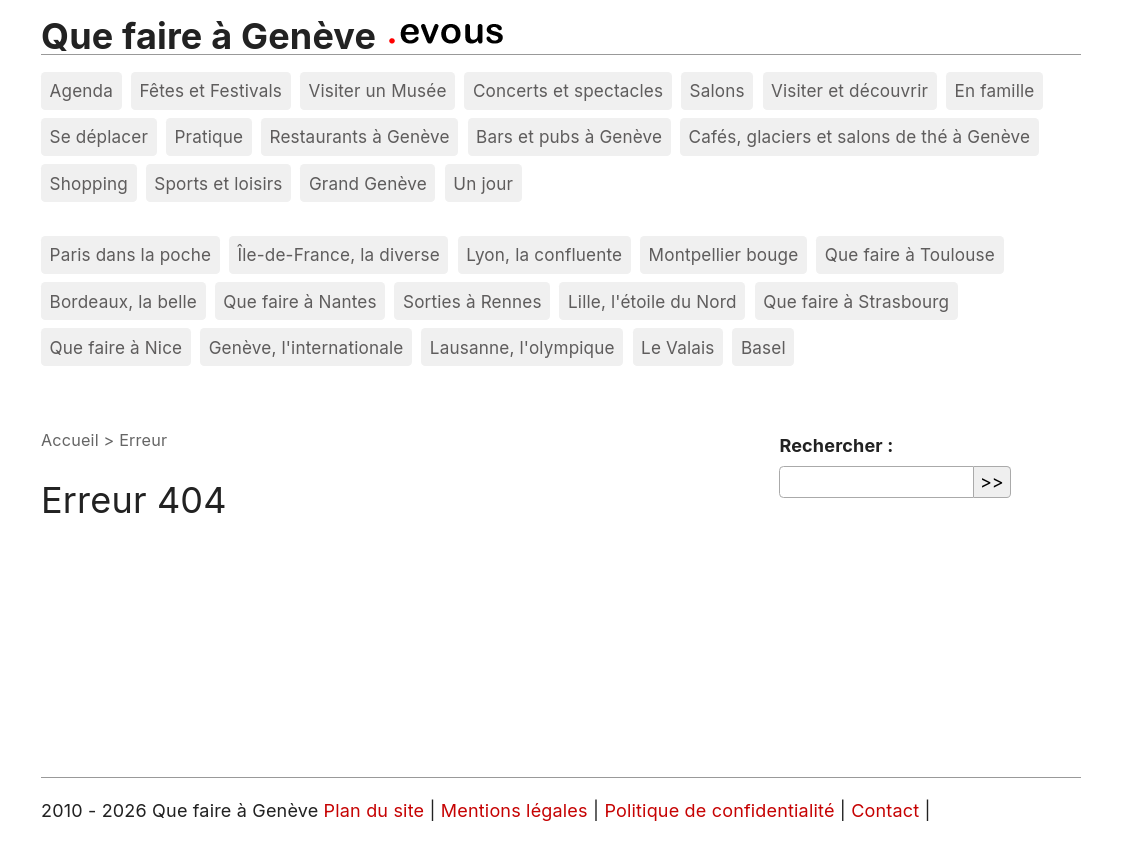 The height and width of the screenshot is (854, 1122). Describe the element at coordinates (472, 301) in the screenshot. I see `Sorties à Rennes` at that location.